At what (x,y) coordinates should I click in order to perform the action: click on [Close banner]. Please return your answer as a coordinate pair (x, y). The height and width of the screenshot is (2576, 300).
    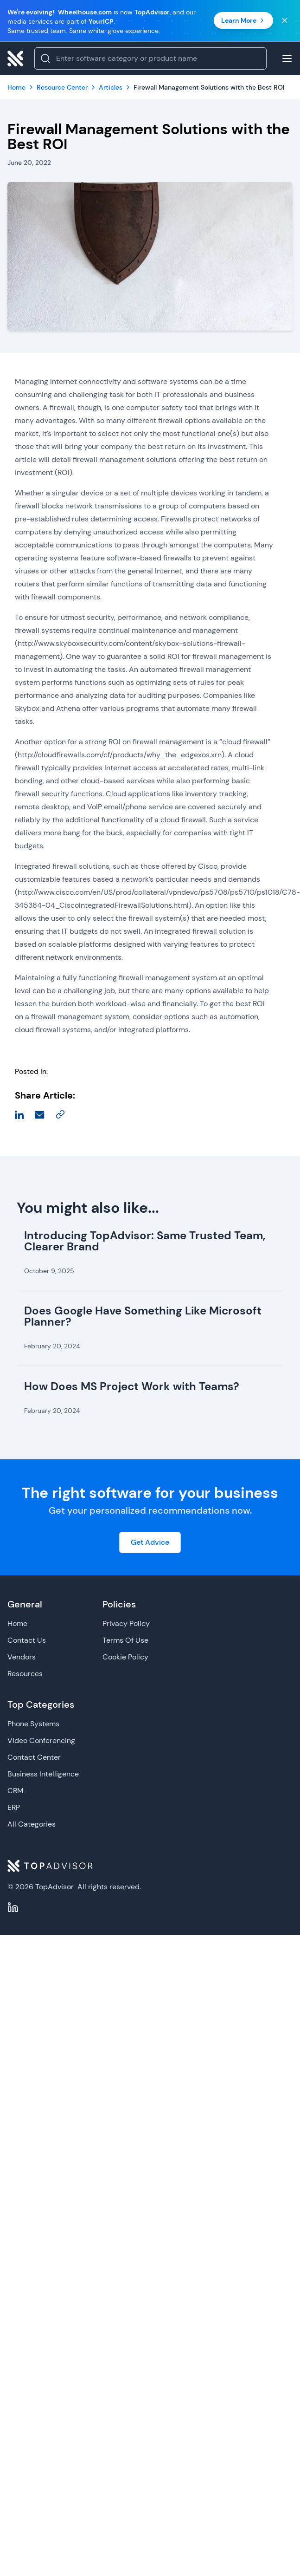
    Looking at the image, I should click on (285, 20).